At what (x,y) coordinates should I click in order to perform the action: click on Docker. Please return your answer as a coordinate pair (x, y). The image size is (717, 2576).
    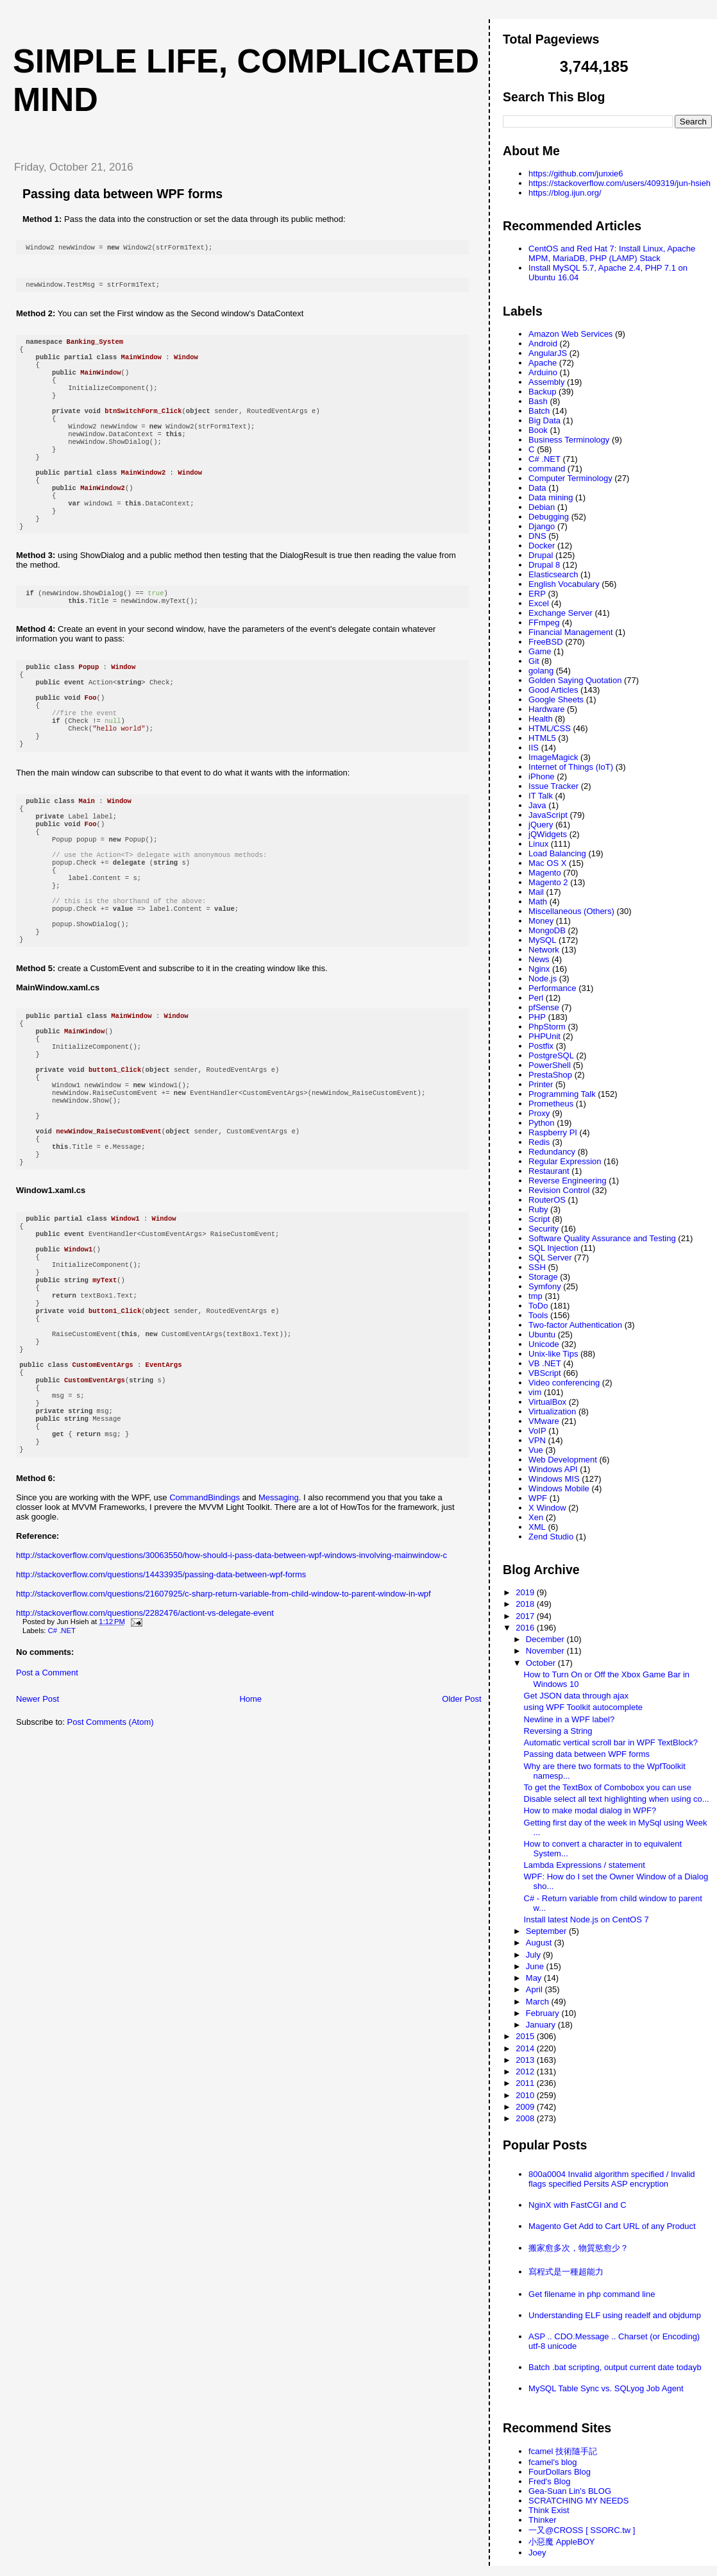
    Looking at the image, I should click on (541, 545).